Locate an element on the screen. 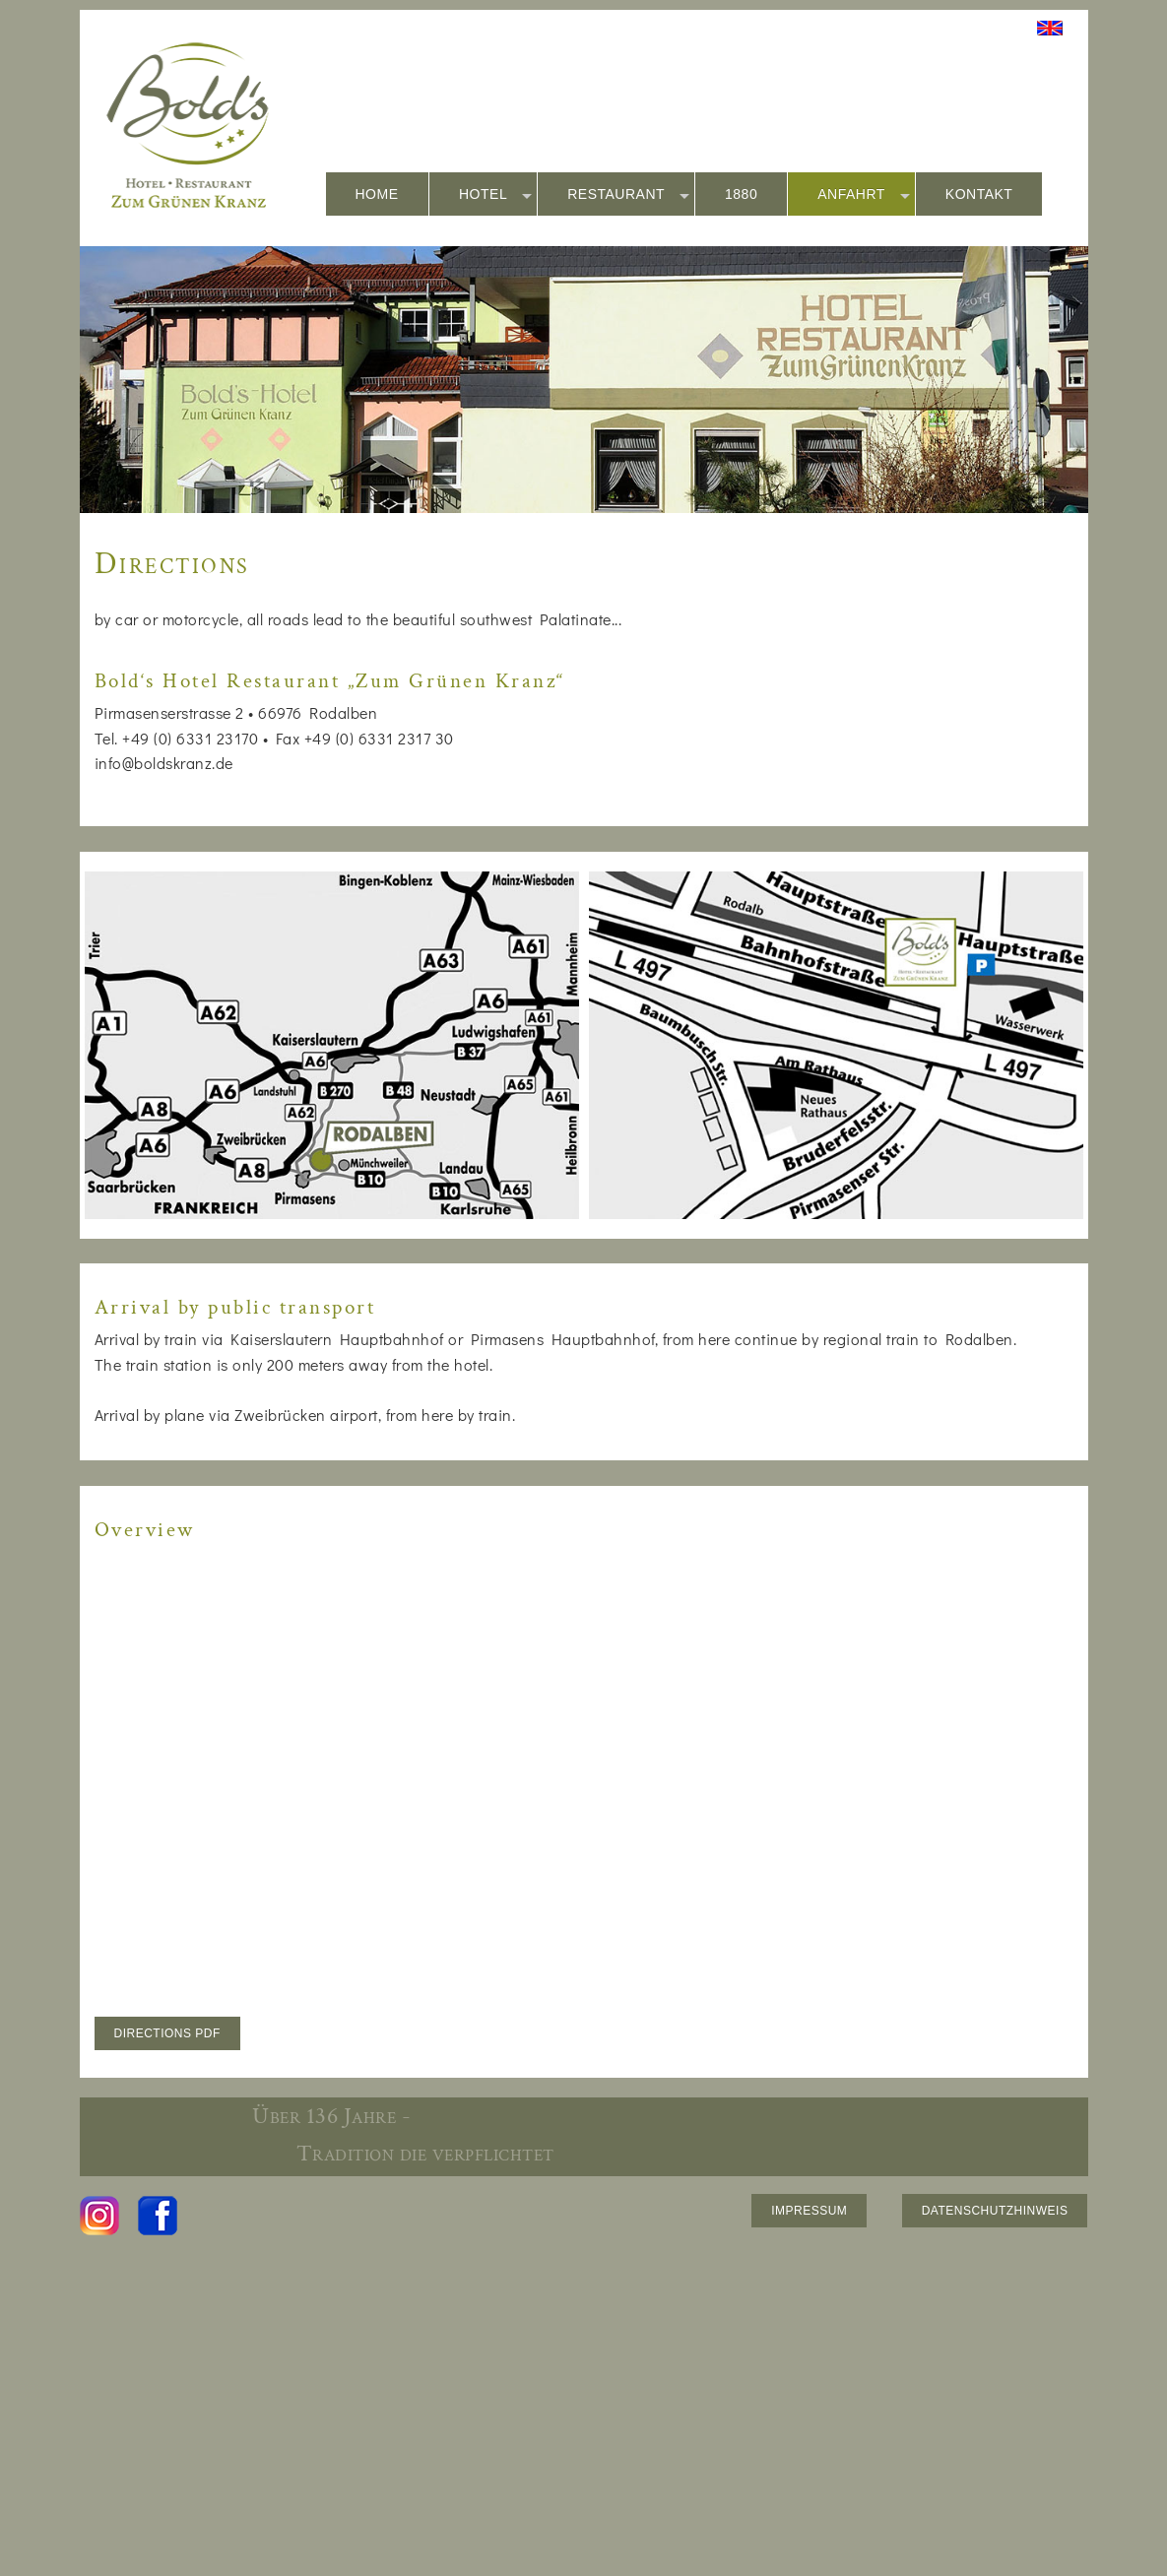 The width and height of the screenshot is (1167, 2576). HOME is located at coordinates (377, 194).